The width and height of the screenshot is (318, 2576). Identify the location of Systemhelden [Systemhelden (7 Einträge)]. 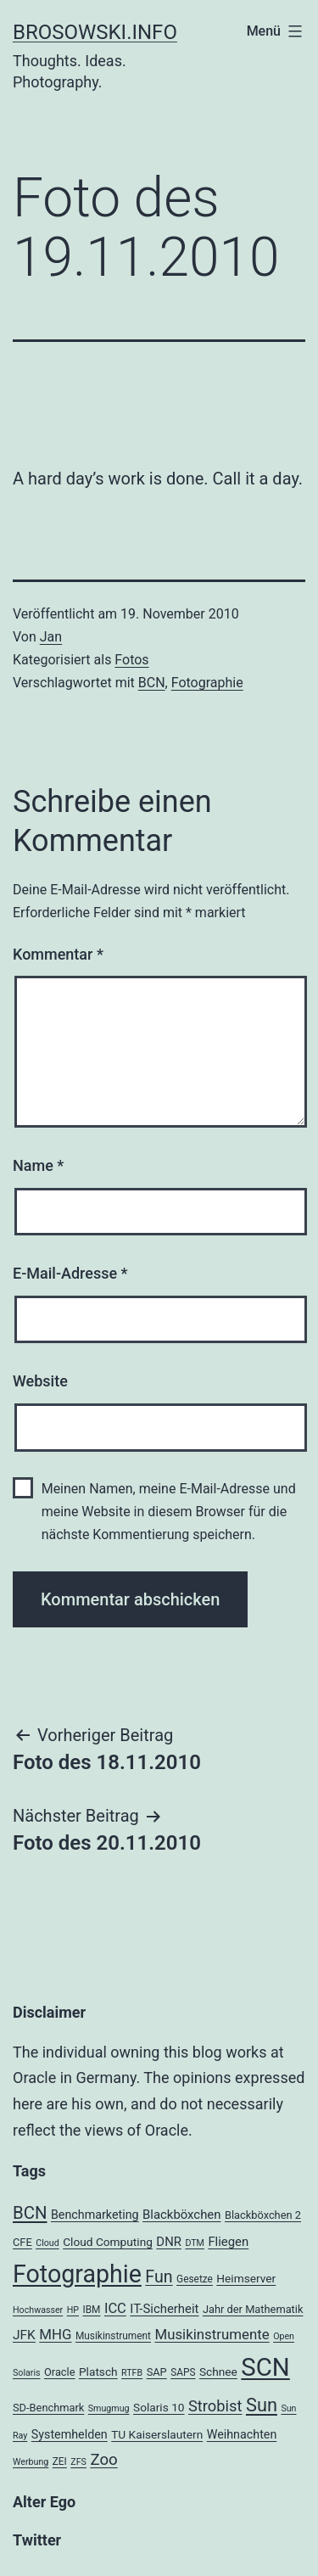
(69, 2434).